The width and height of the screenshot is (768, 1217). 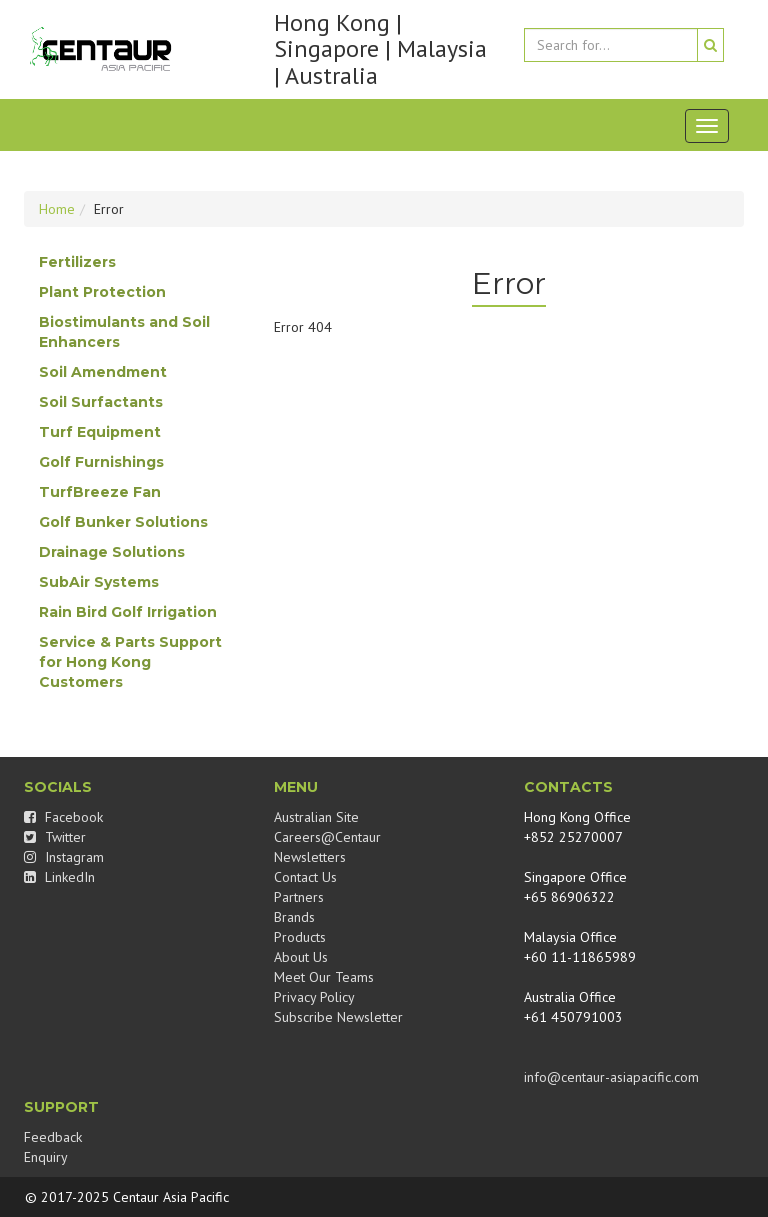 What do you see at coordinates (101, 402) in the screenshot?
I see `Soil Surfactants` at bounding box center [101, 402].